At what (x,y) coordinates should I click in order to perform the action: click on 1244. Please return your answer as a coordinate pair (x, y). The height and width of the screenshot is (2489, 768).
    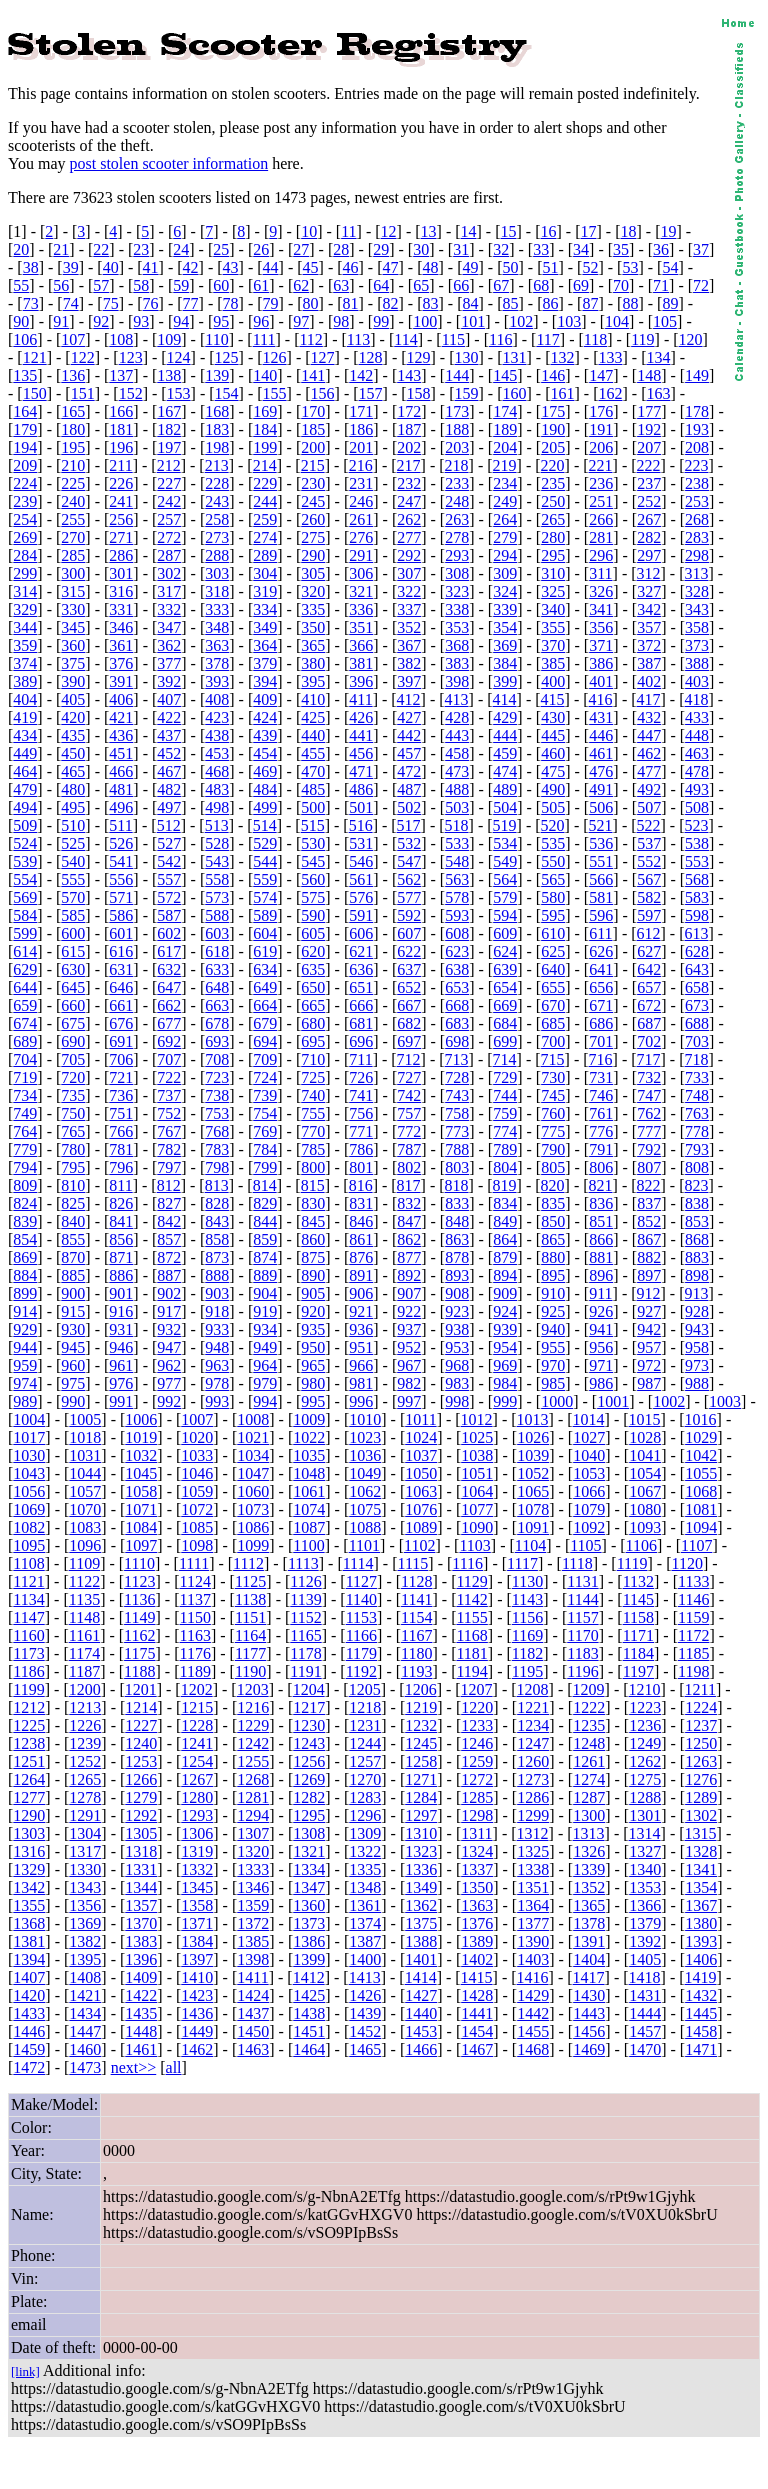
    Looking at the image, I should click on (365, 1743).